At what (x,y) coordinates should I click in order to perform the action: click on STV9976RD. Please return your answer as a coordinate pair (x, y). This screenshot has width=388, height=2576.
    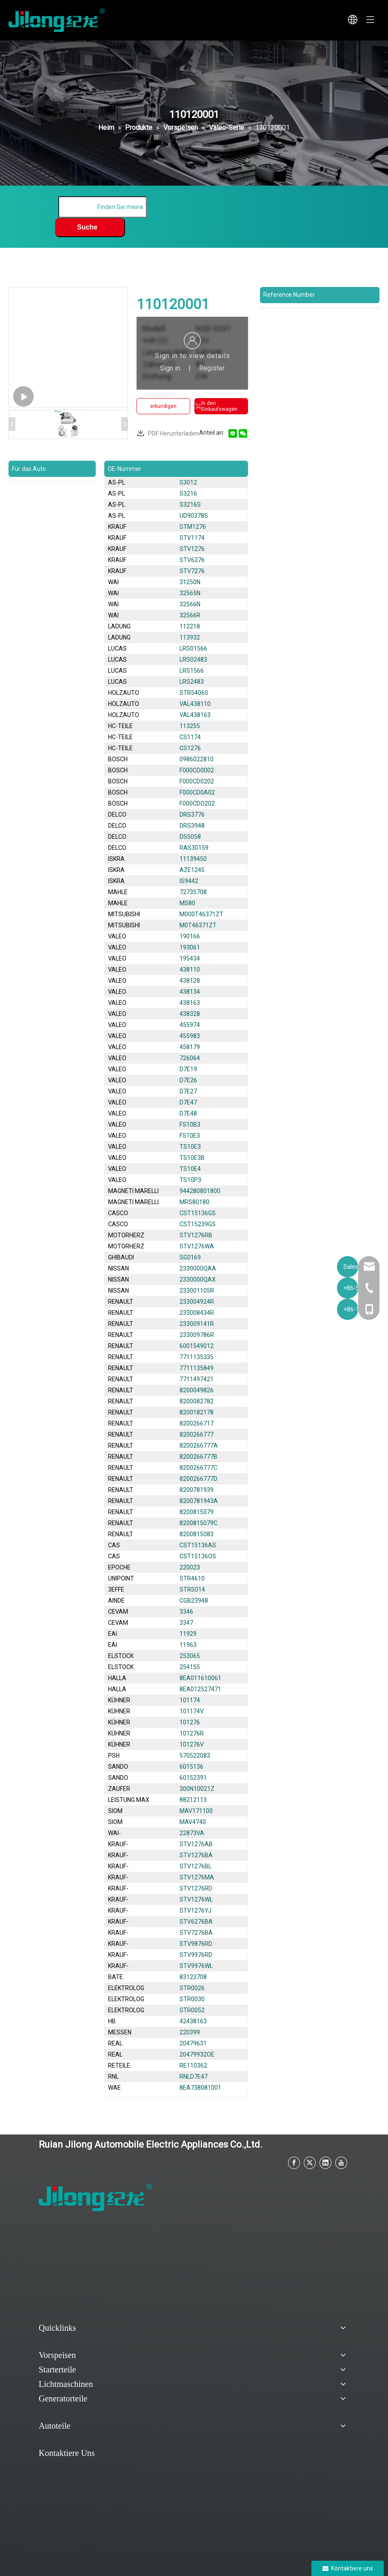
    Looking at the image, I should click on (196, 1954).